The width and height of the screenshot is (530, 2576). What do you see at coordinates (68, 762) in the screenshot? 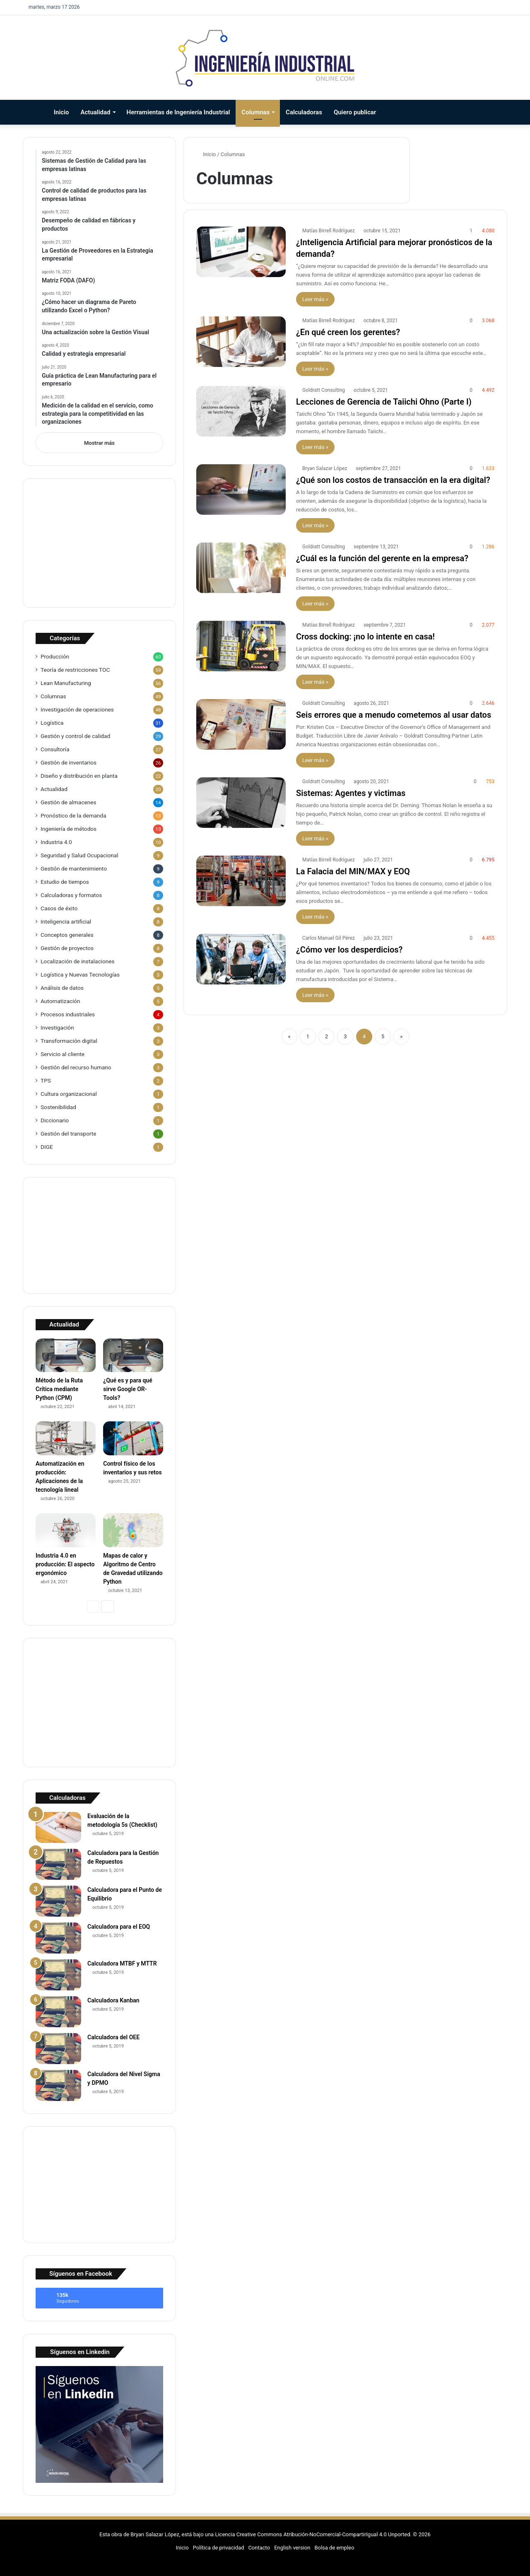
I see `Gestión de inventarios` at bounding box center [68, 762].